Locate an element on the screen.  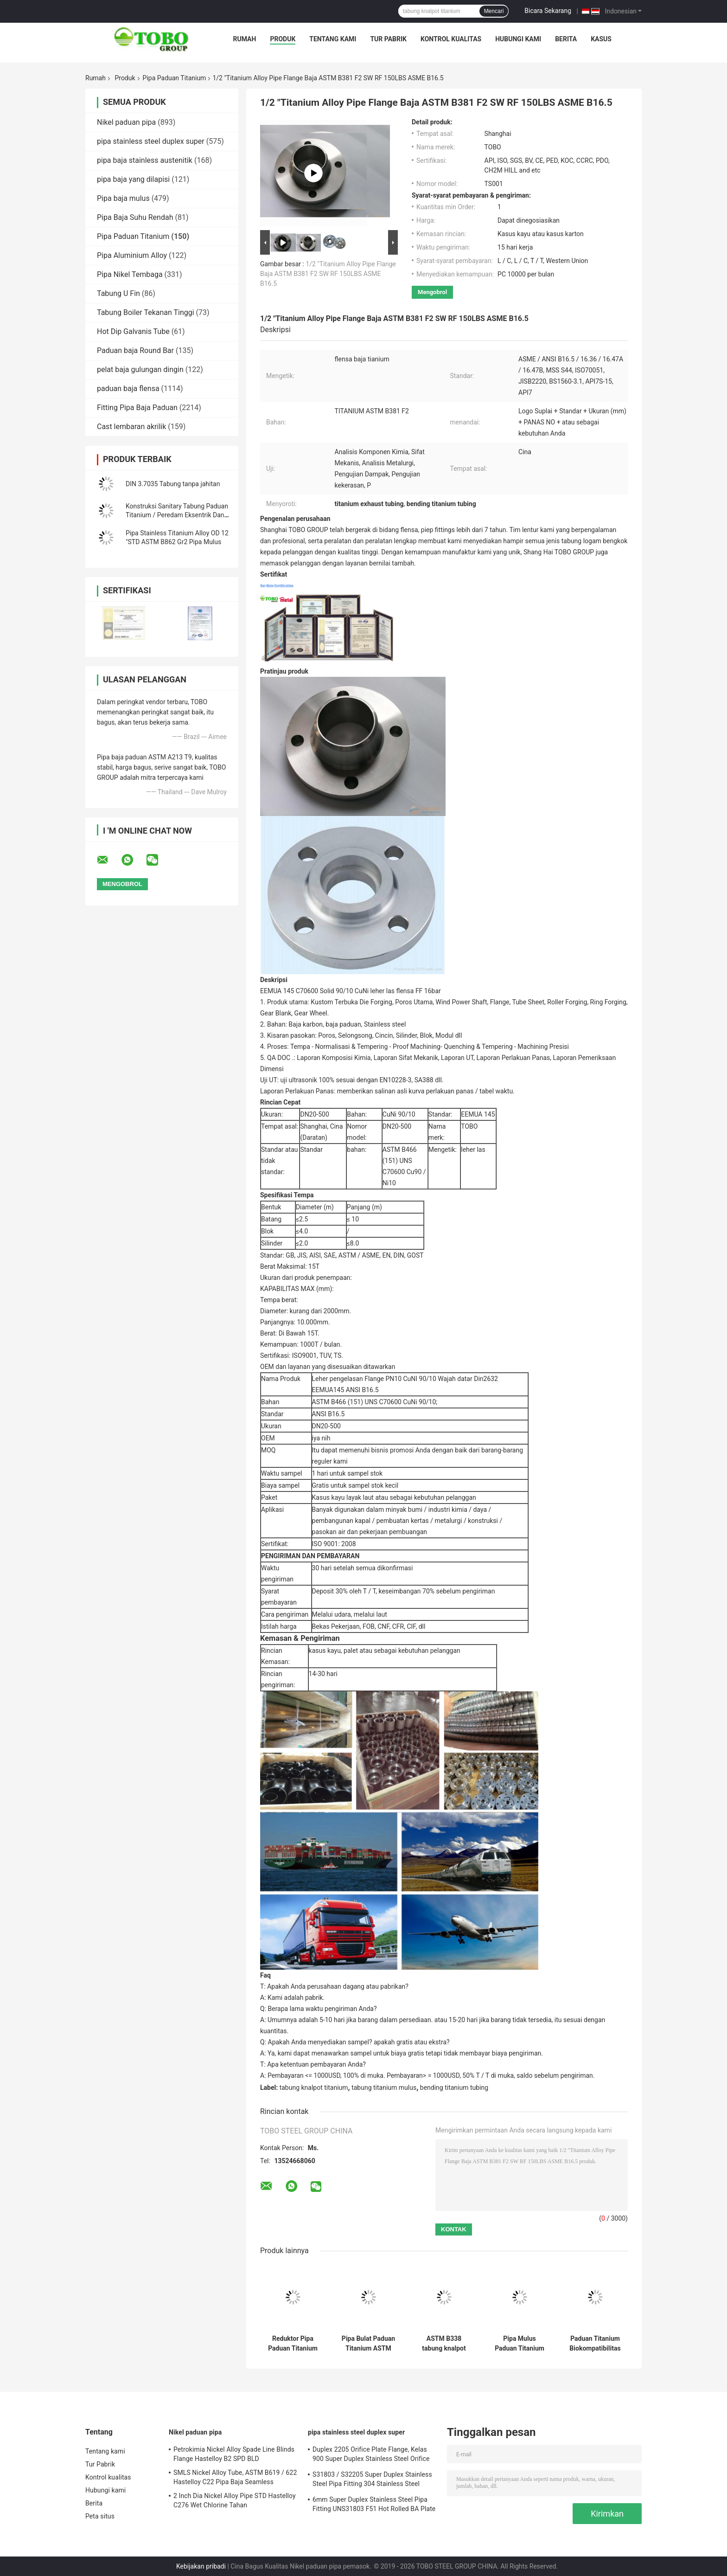
Paduan baja Round Bar is located at coordinates (135, 350).